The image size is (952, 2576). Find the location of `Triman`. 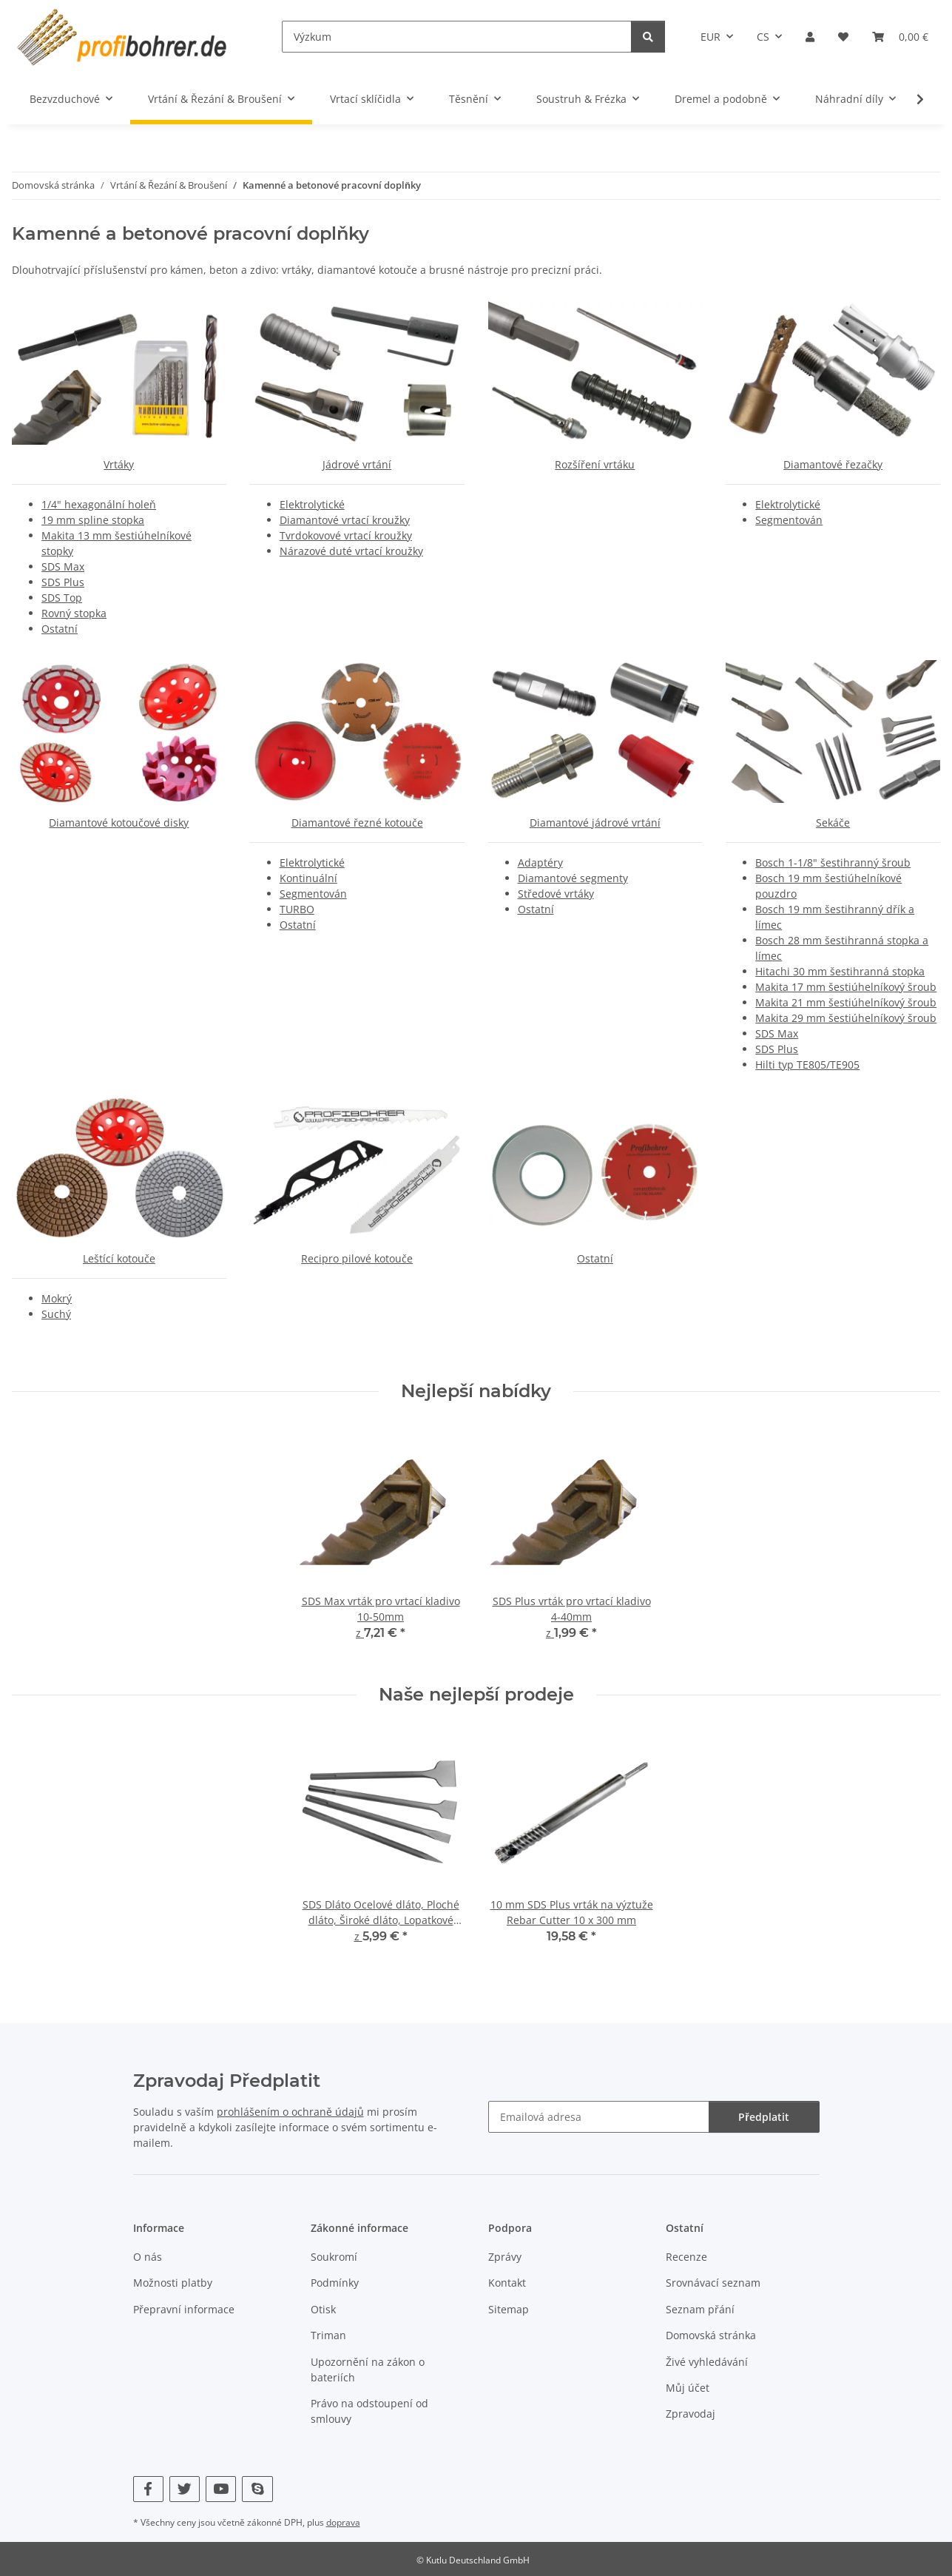

Triman is located at coordinates (328, 2335).